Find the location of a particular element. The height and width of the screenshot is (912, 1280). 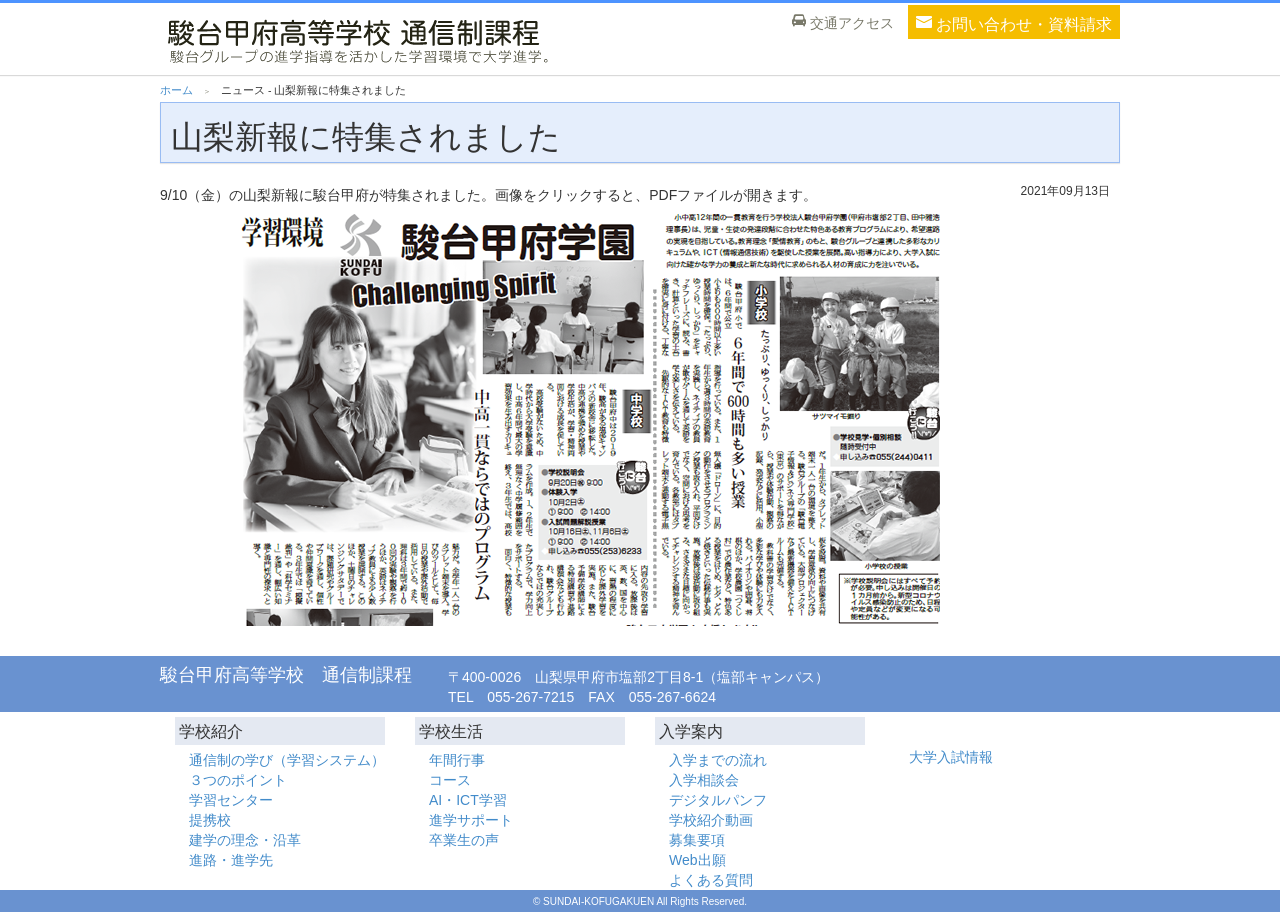

入学相談会 is located at coordinates (704, 780).